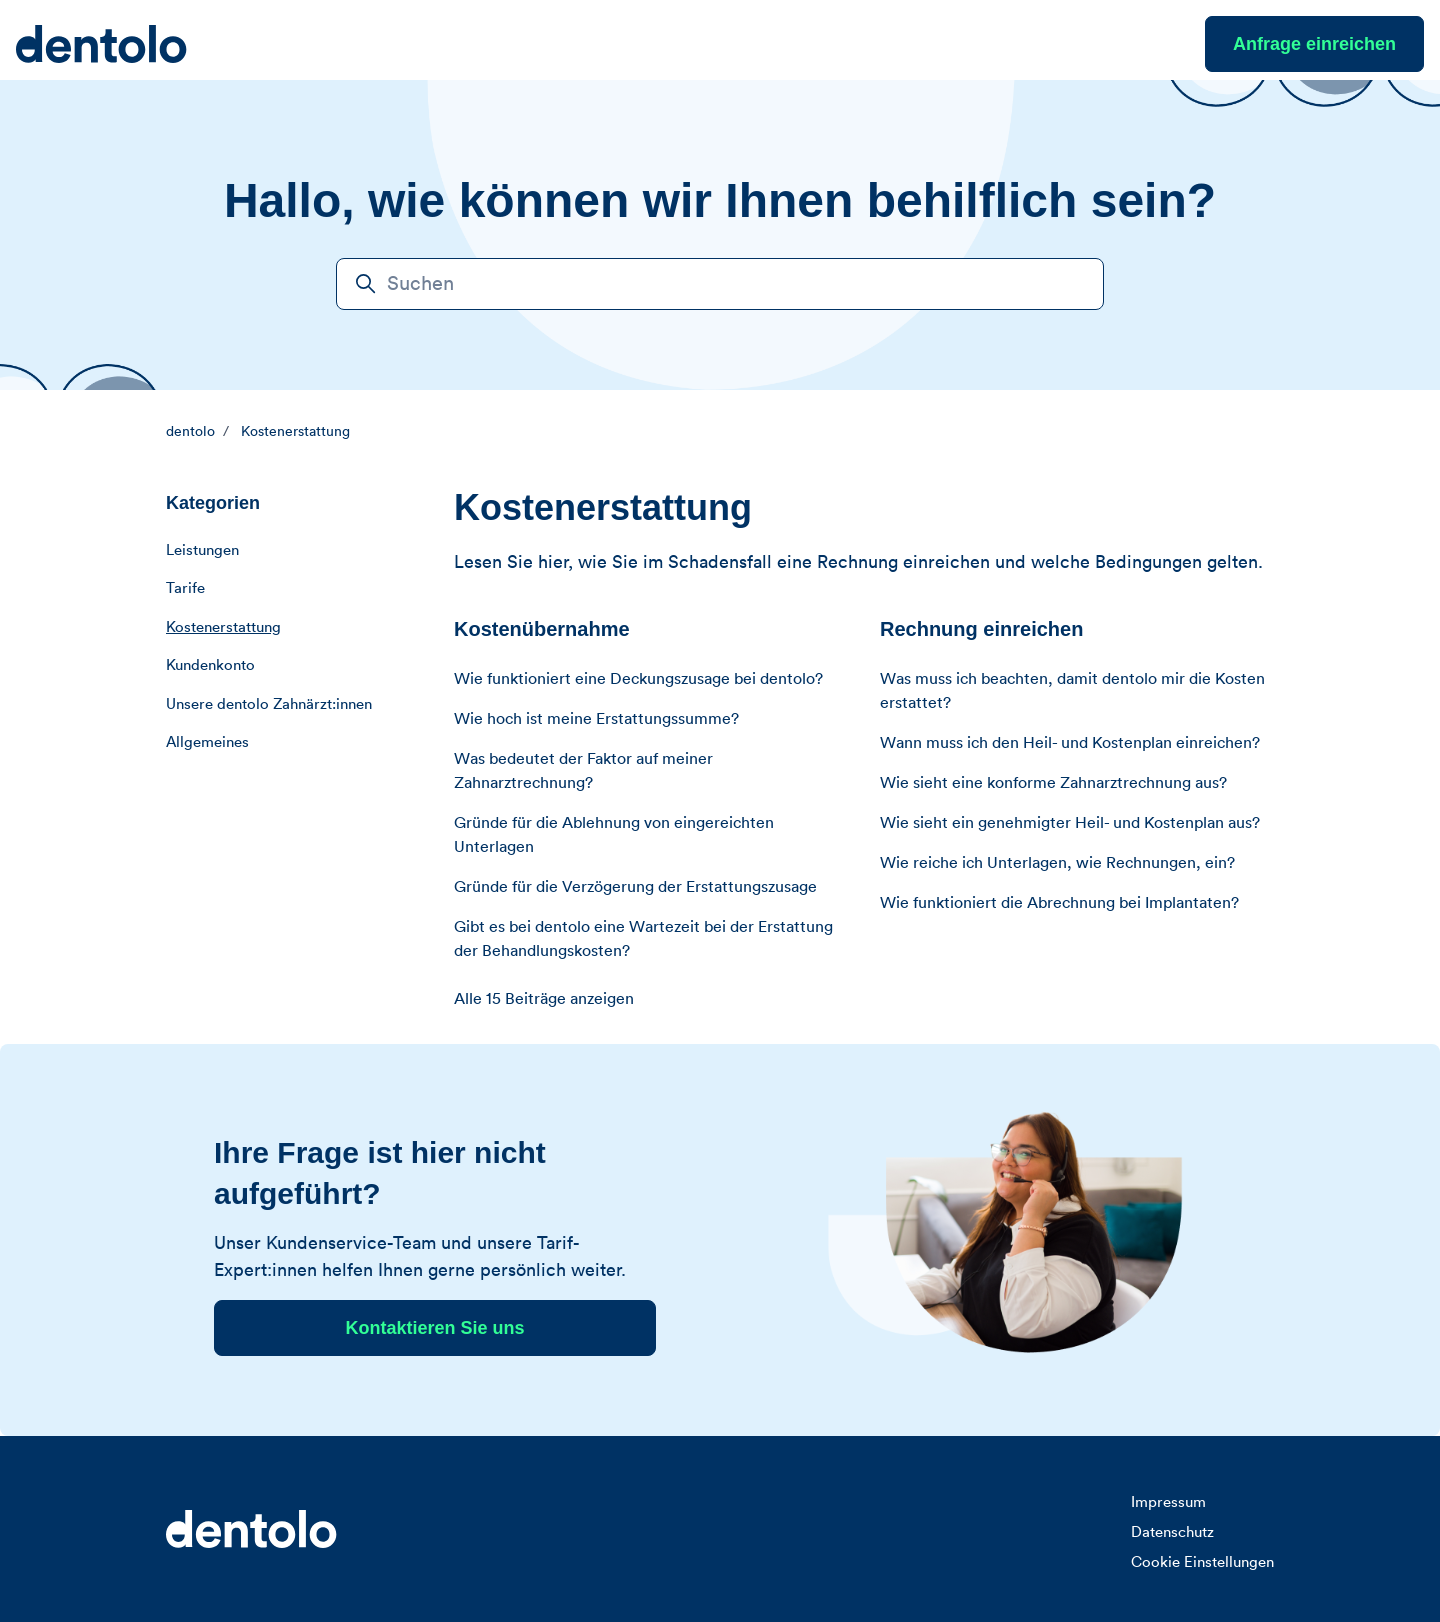 Image resolution: width=1440 pixels, height=1622 pixels. Describe the element at coordinates (614, 835) in the screenshot. I see `Gründe für die Ablehnung von eingereichten Unterlagen` at that location.